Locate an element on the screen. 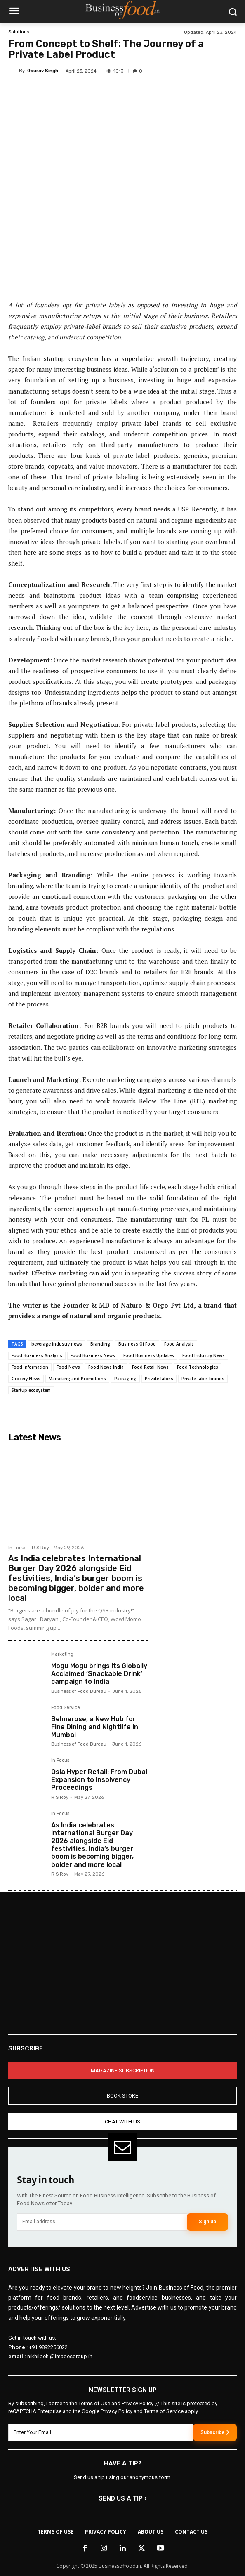 The height and width of the screenshot is (2576, 245). In Focus is located at coordinates (17, 1548).